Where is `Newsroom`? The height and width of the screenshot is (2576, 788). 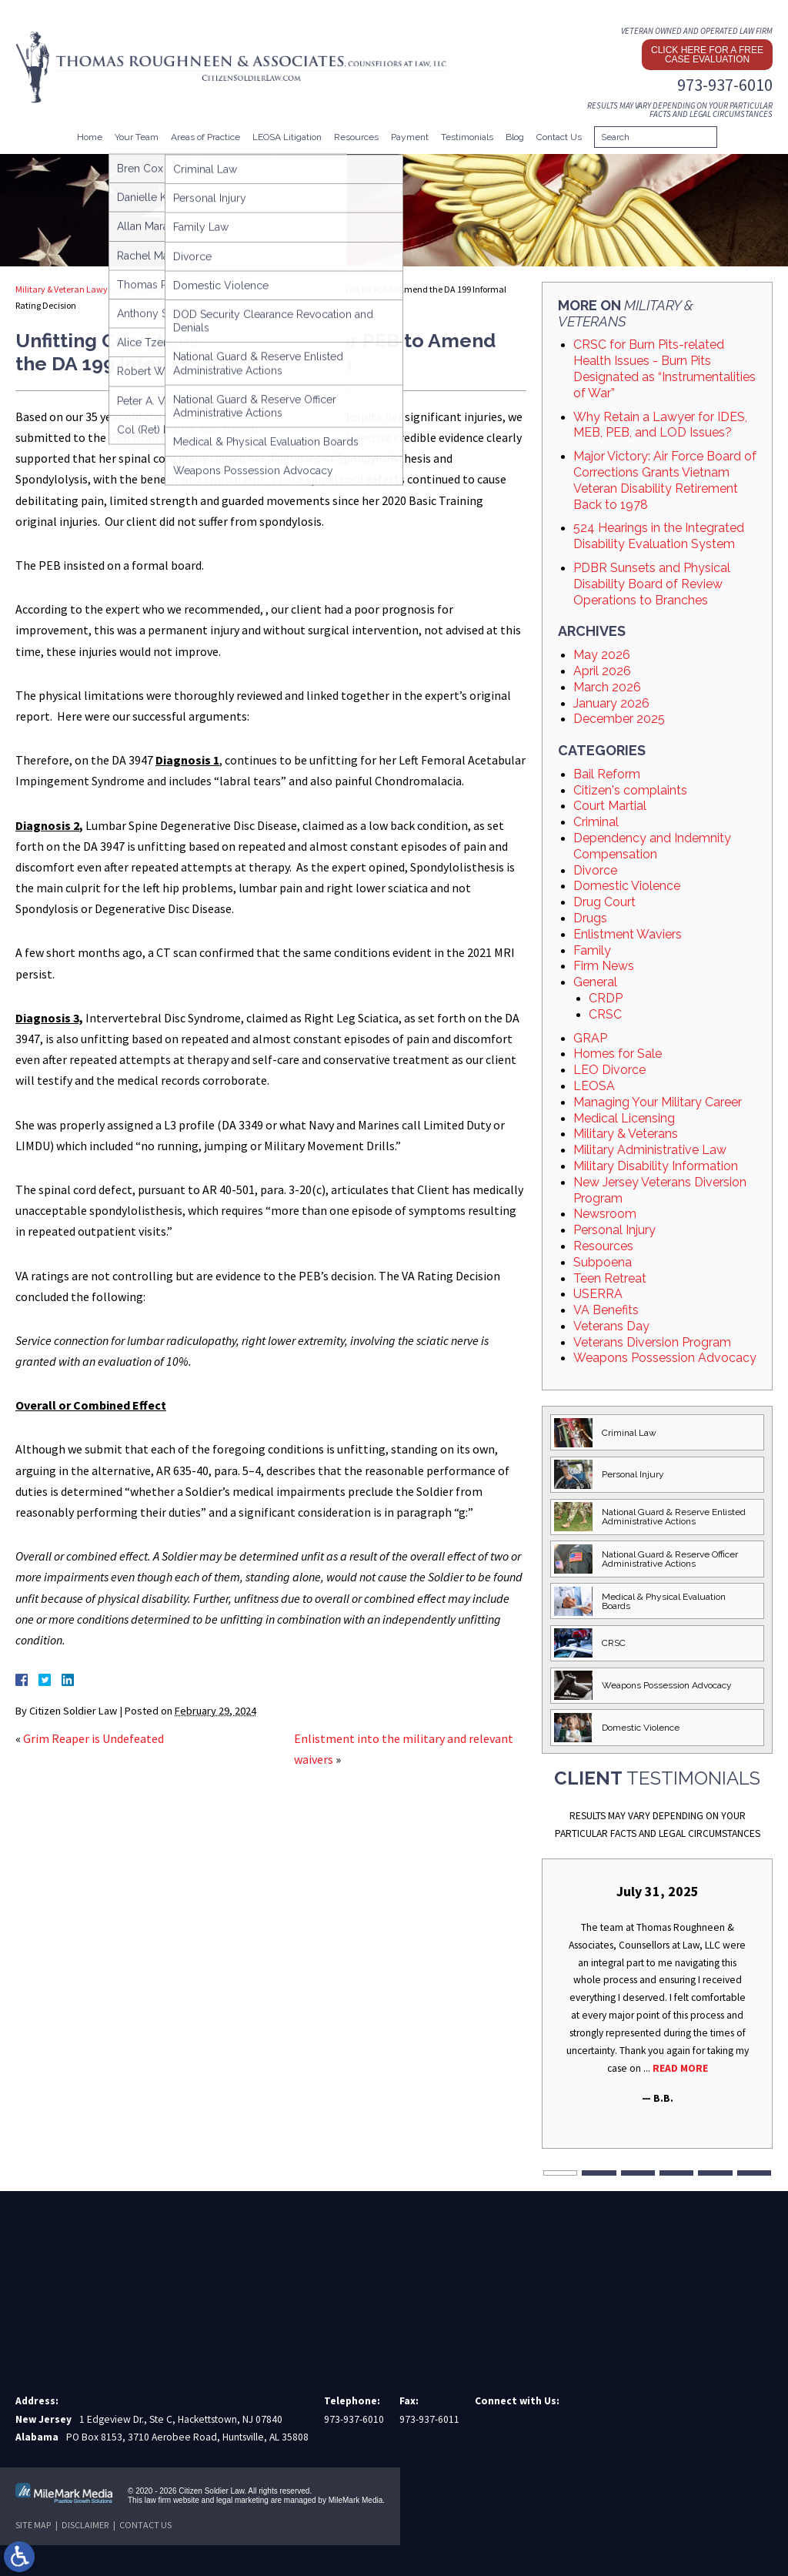
Newsroom is located at coordinates (604, 1213).